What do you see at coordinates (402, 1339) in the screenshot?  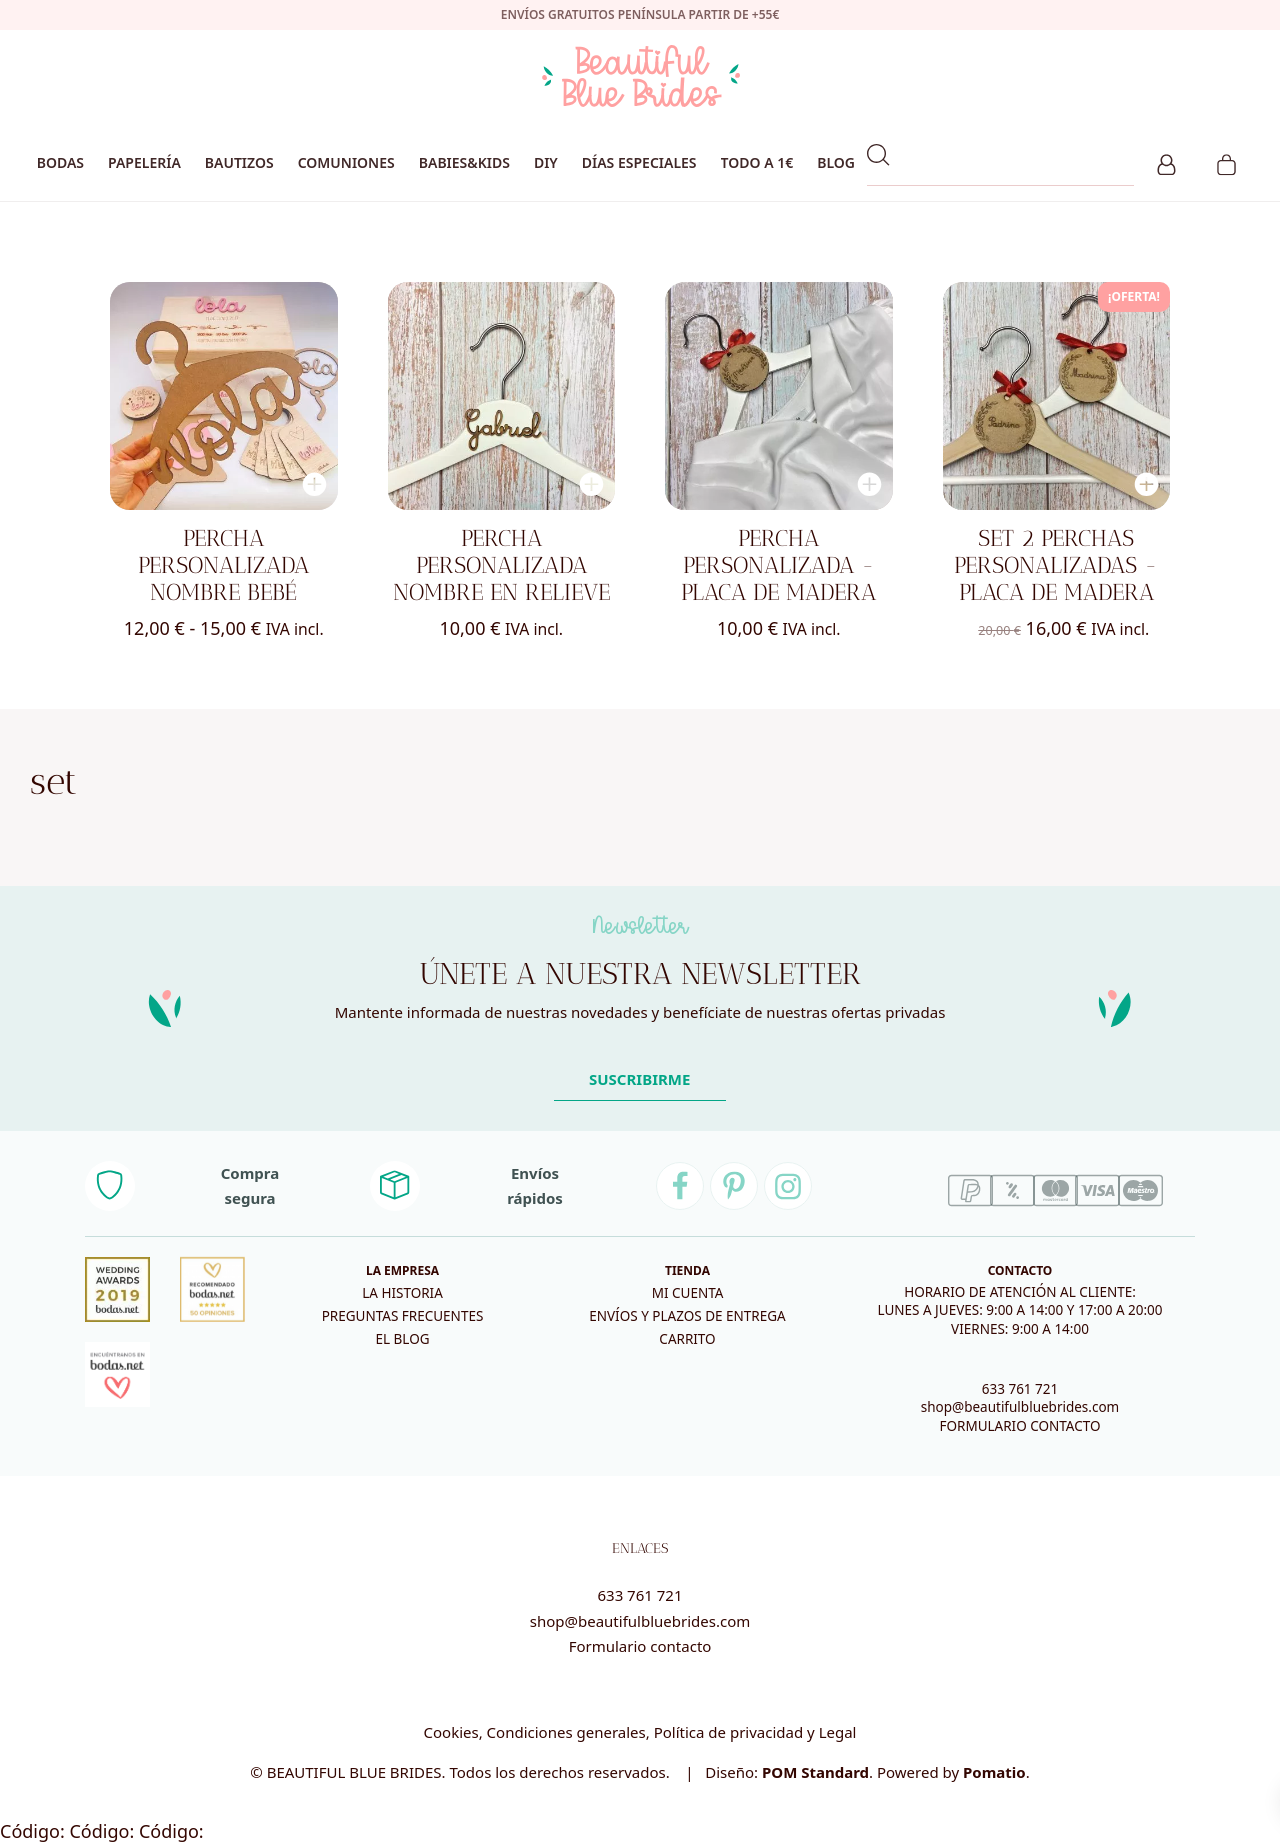 I see `El blog` at bounding box center [402, 1339].